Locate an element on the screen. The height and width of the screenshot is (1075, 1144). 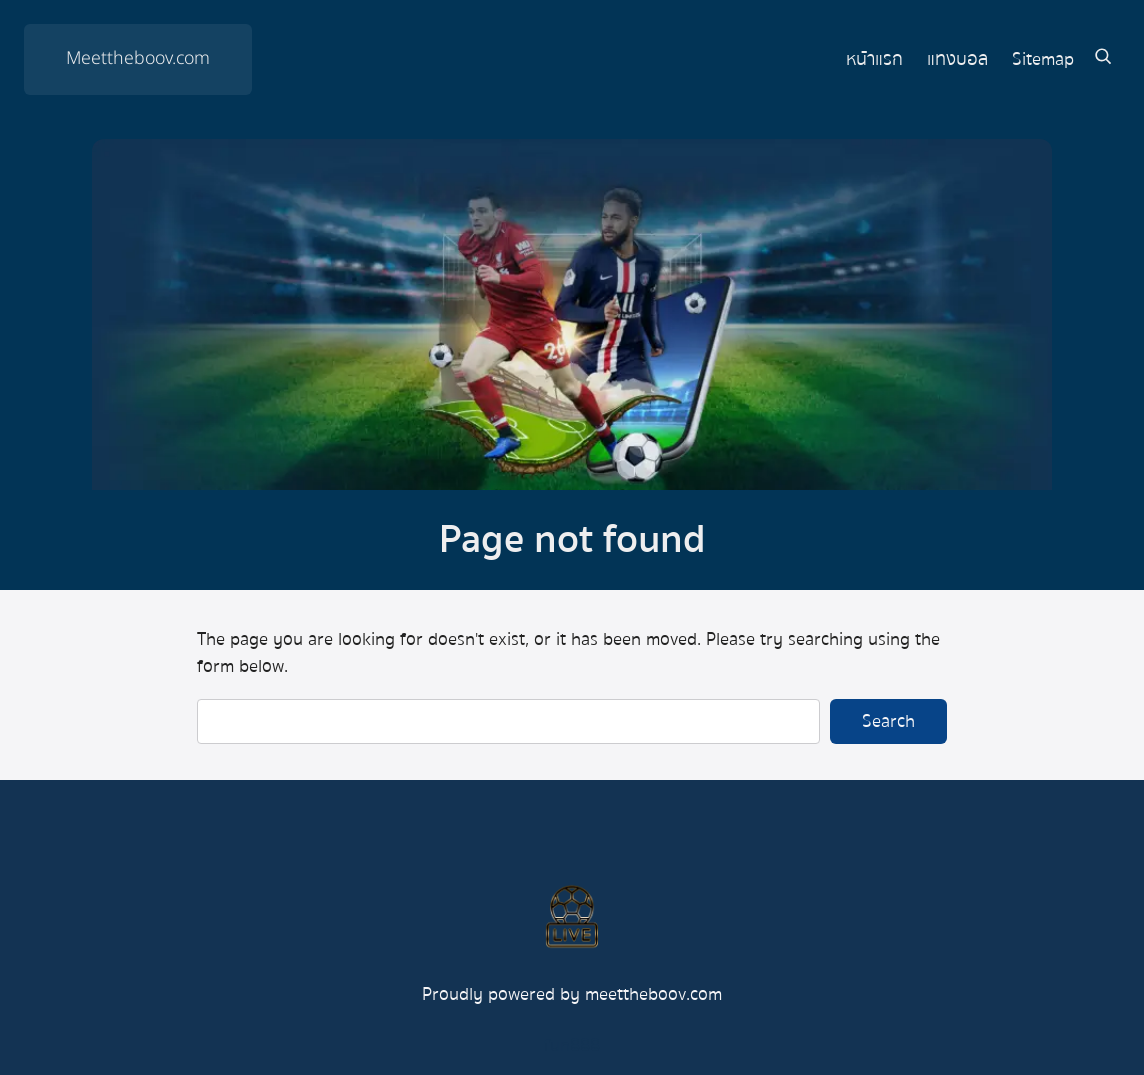
[Expand search field] is located at coordinates (1103, 59).